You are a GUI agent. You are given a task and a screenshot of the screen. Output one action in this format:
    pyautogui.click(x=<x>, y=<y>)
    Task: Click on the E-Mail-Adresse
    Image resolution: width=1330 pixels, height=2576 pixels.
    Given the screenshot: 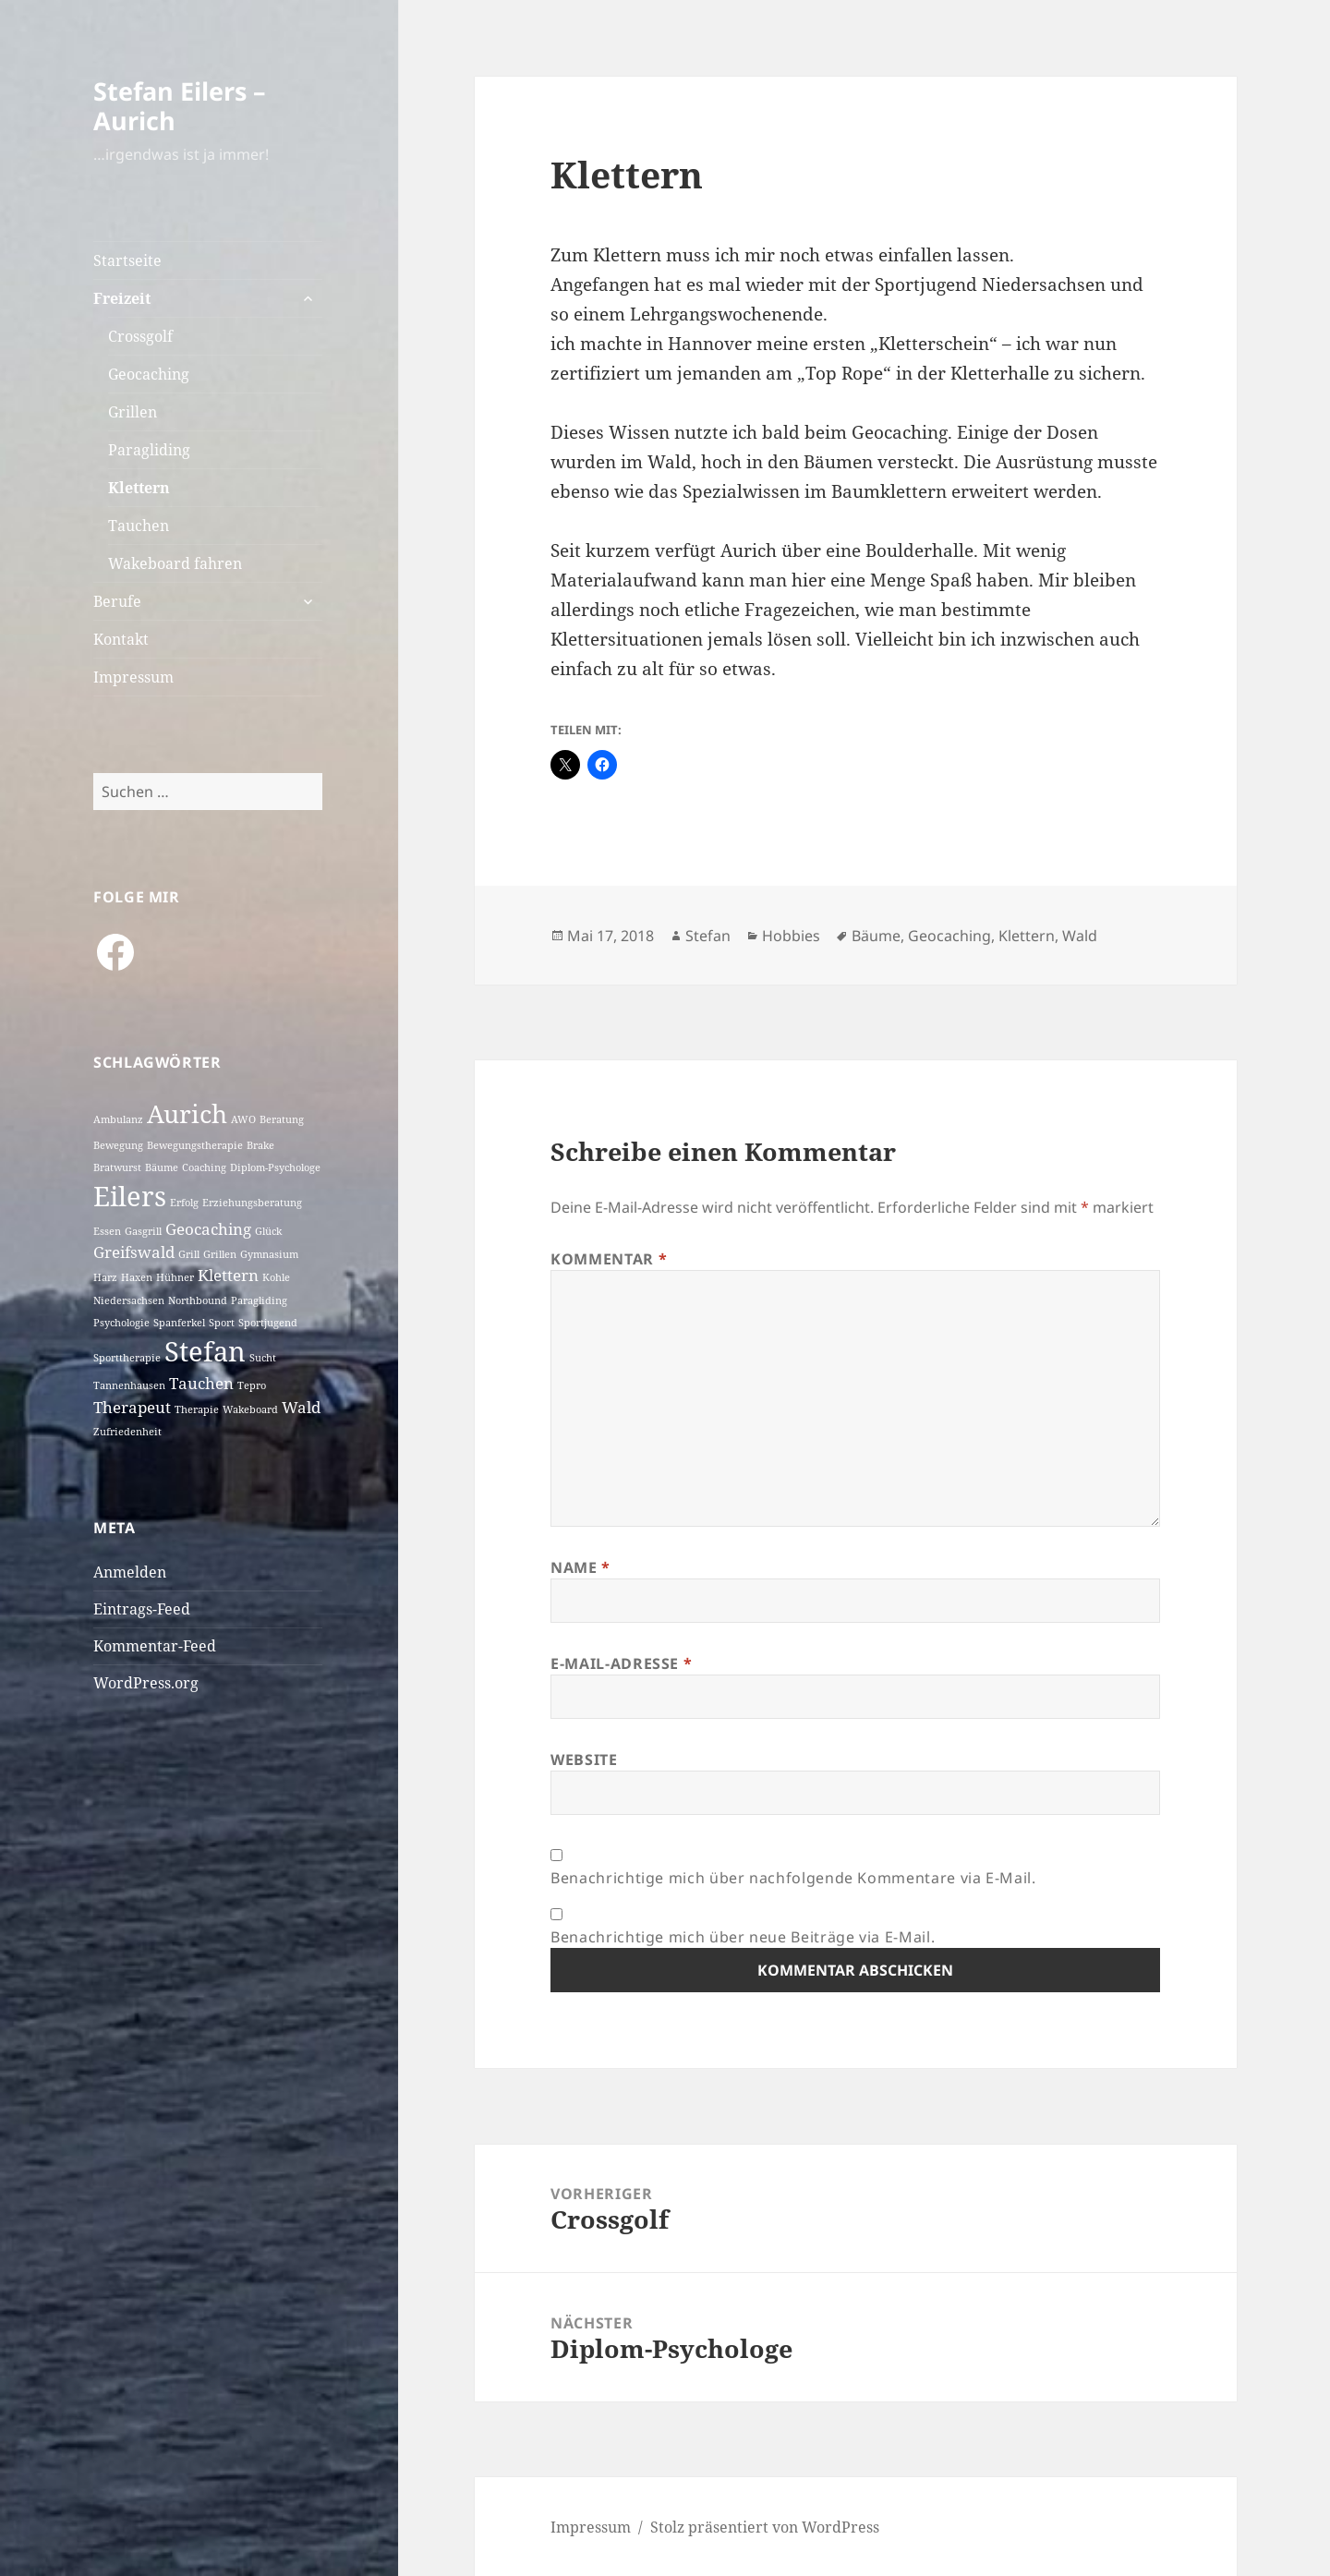 What is the action you would take?
    pyautogui.click(x=621, y=1663)
    